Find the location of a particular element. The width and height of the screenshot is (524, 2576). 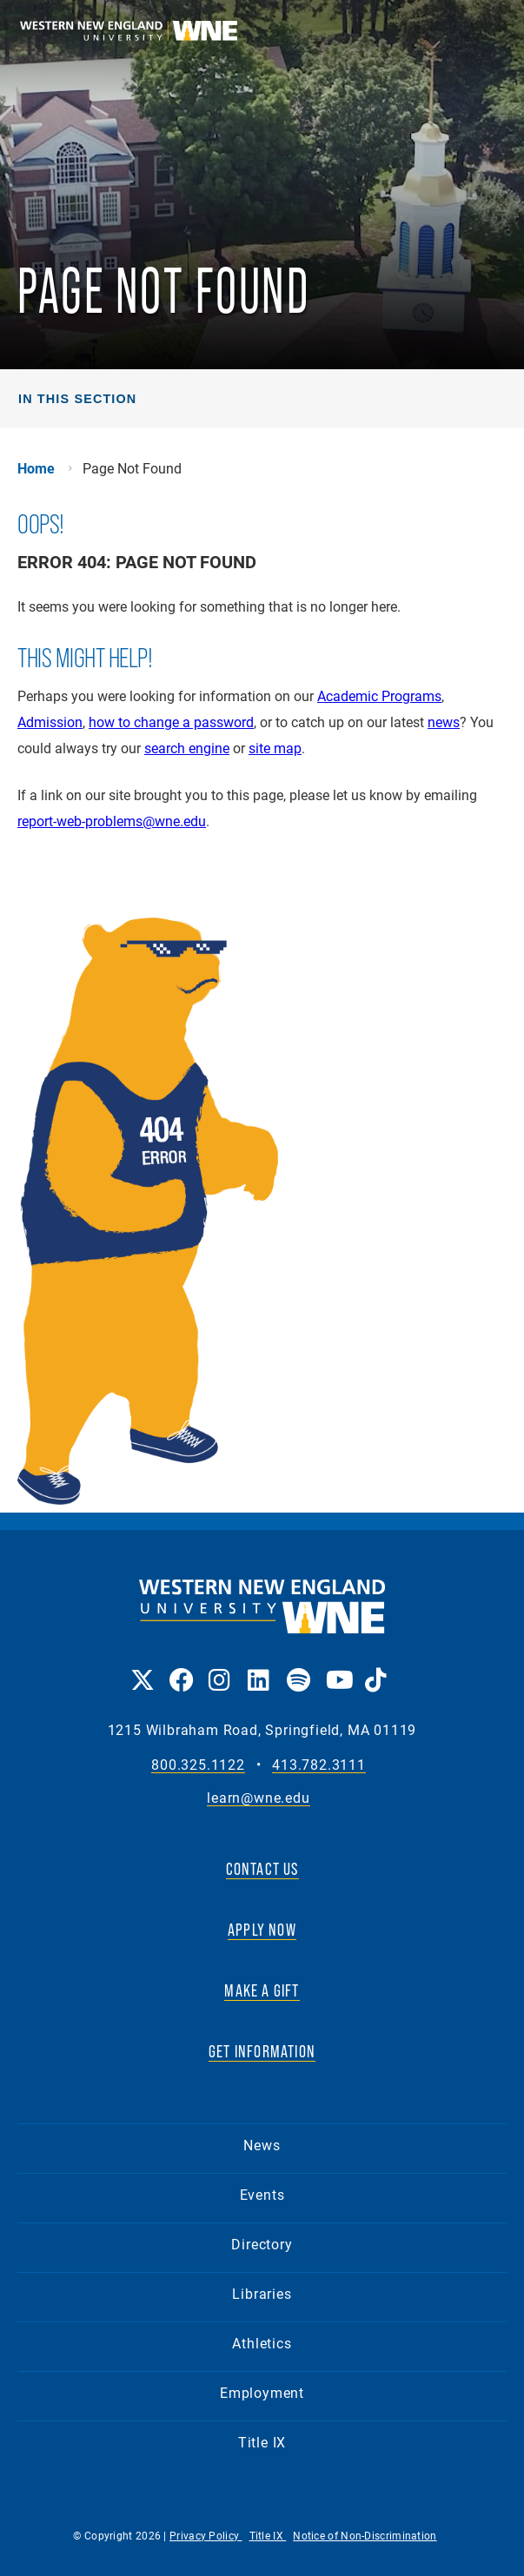

report-web-problems@wne.edu is located at coordinates (111, 820).